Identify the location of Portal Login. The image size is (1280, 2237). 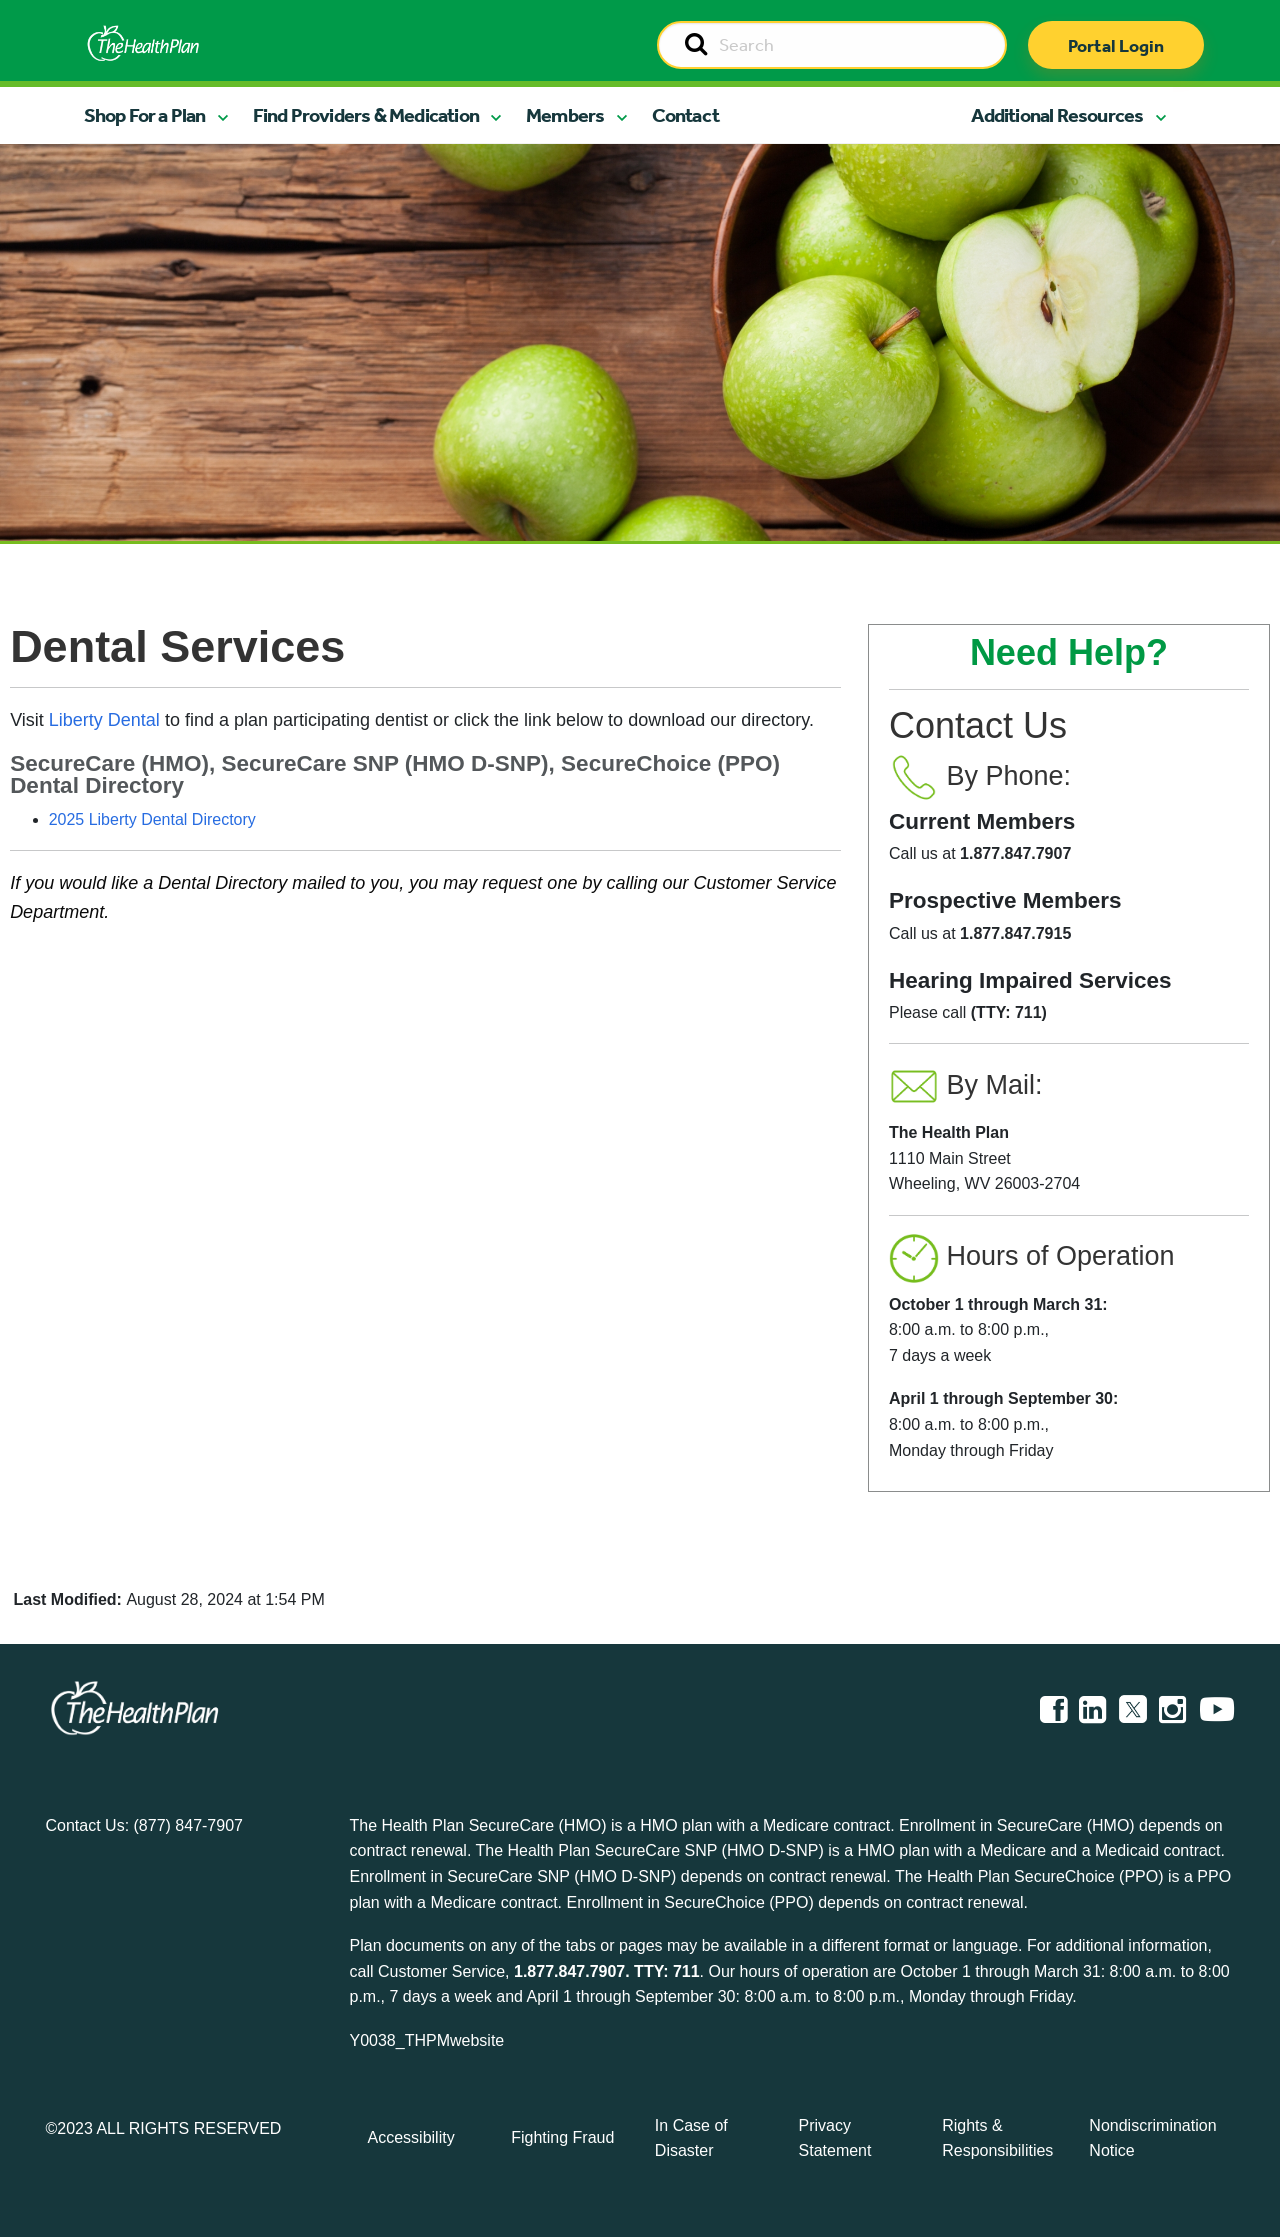
(1116, 46).